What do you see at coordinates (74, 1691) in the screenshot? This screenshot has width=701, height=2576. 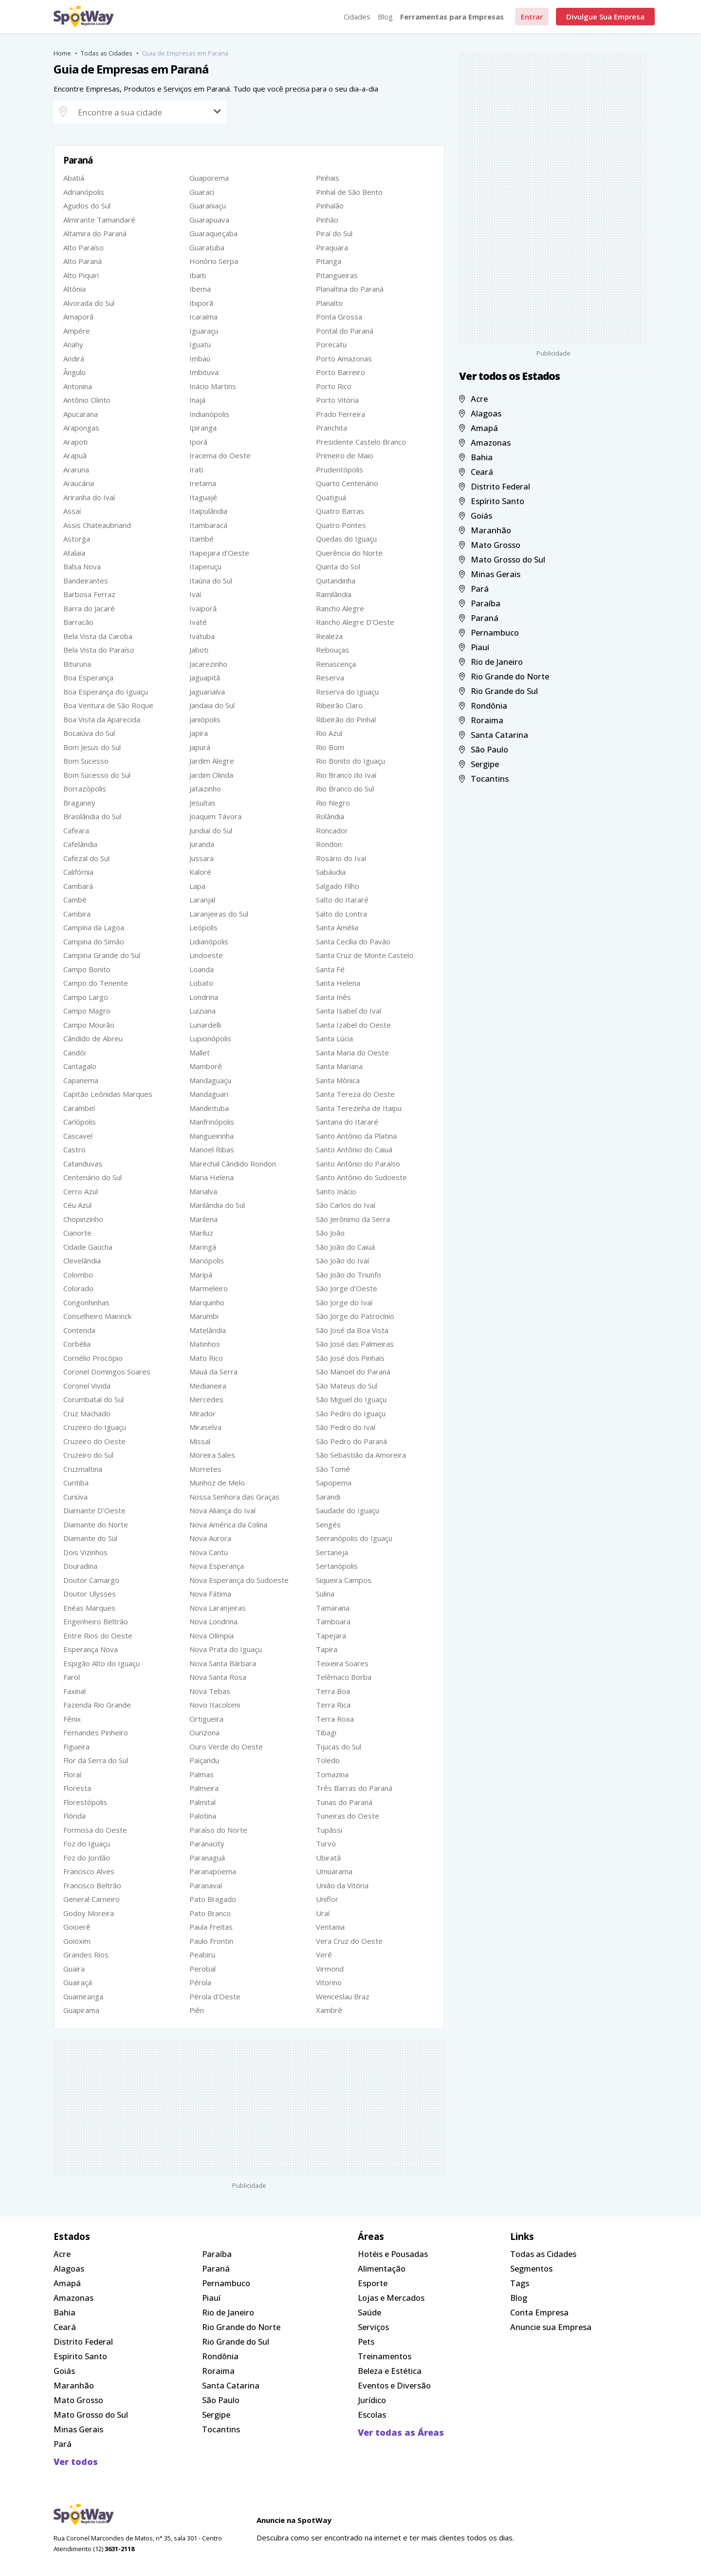 I see `Faxinal` at bounding box center [74, 1691].